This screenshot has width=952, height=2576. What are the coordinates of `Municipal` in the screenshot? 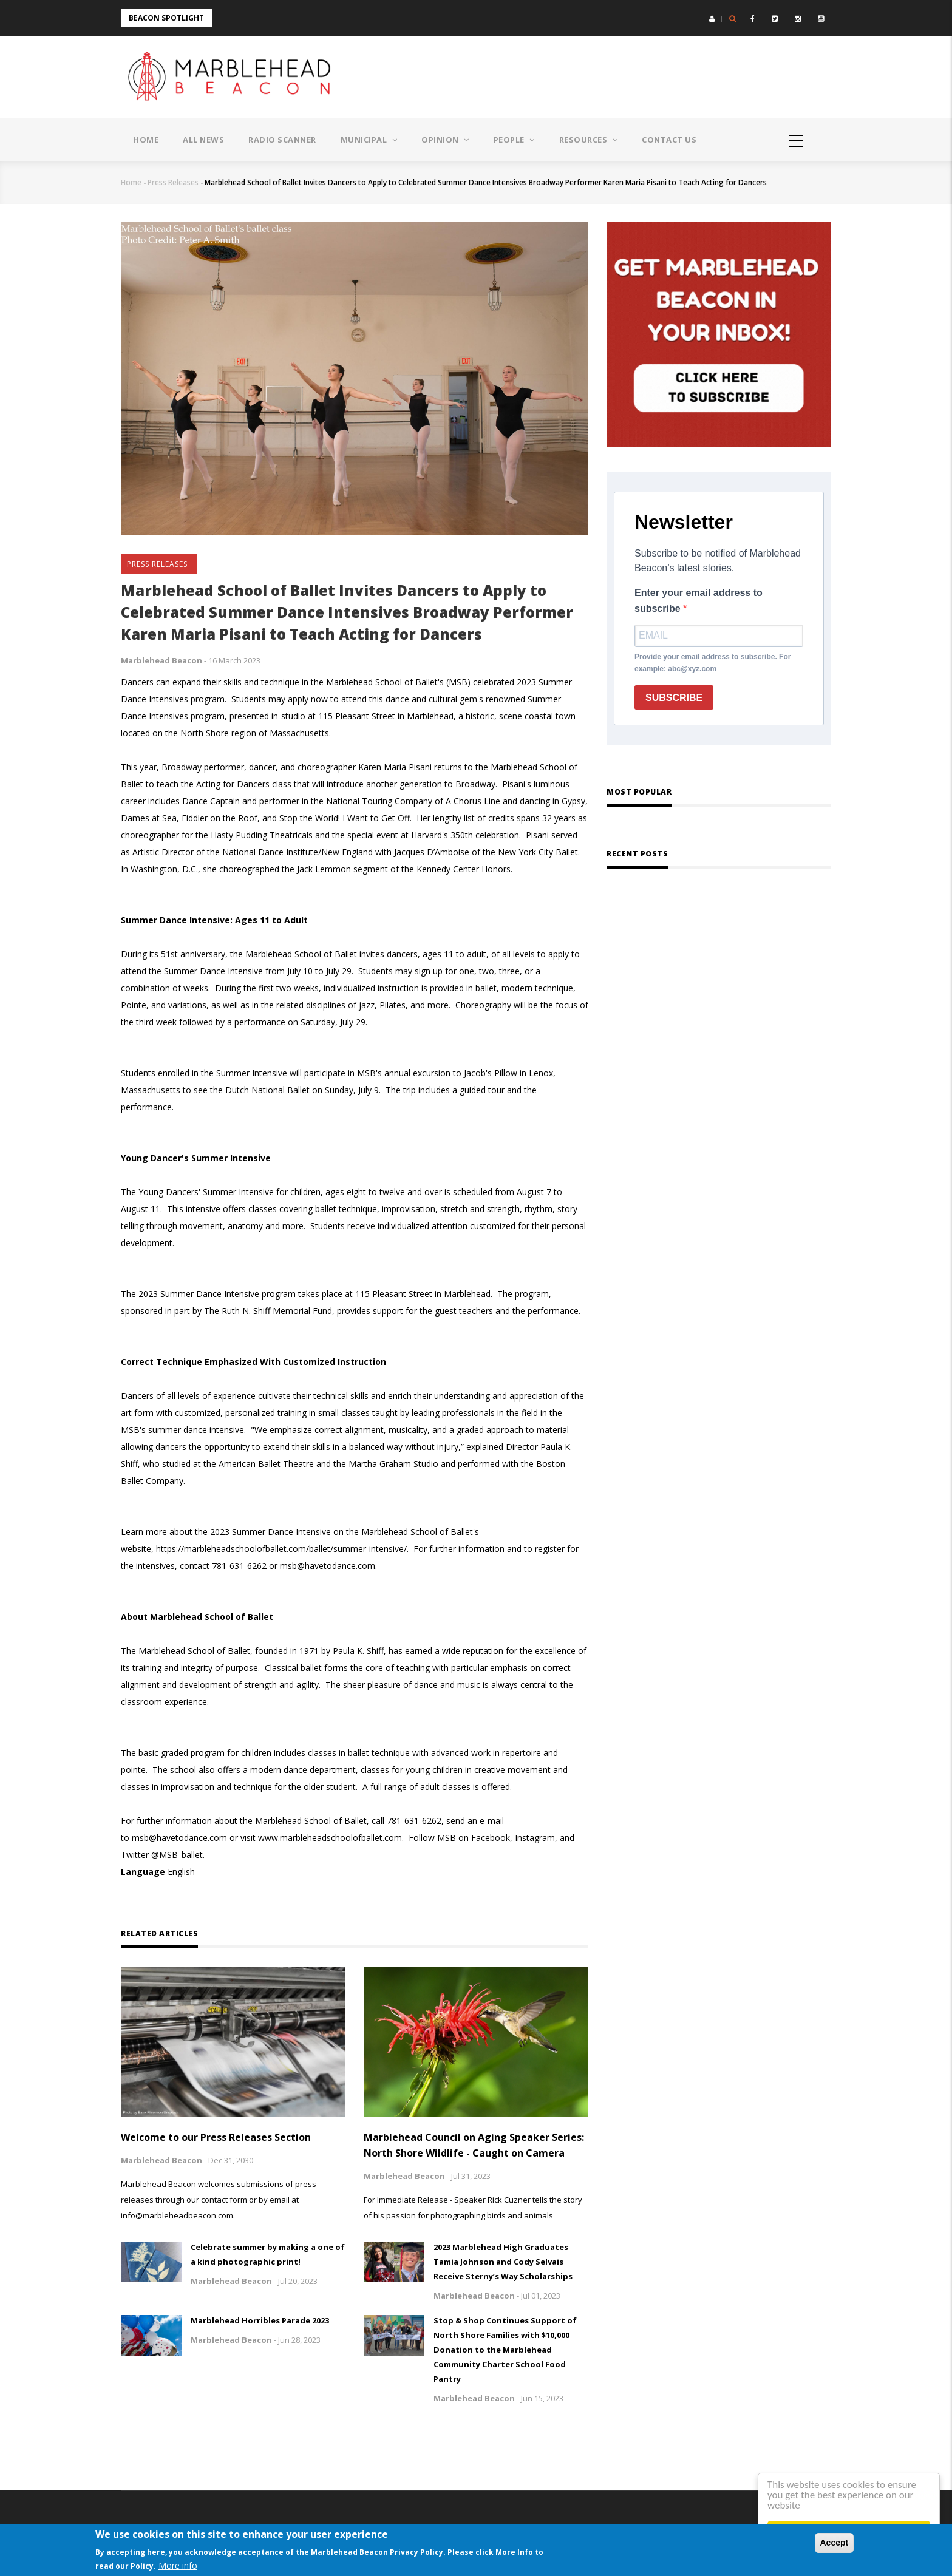 It's located at (369, 139).